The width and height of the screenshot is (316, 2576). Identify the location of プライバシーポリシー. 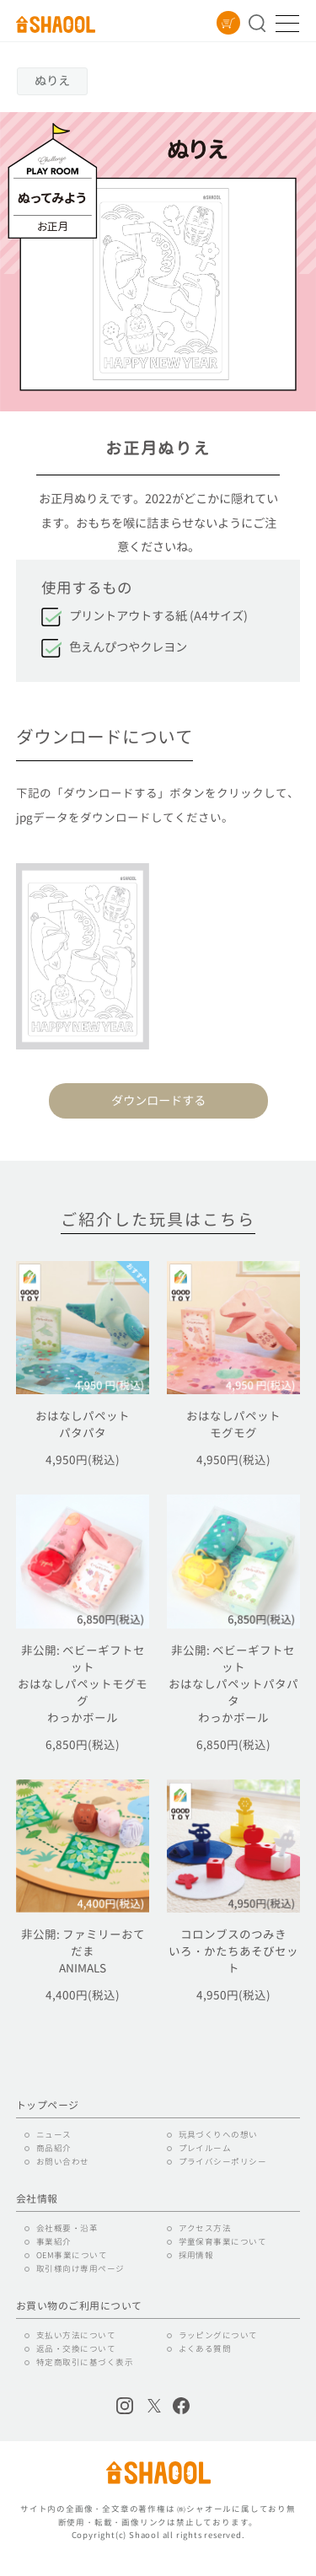
(223, 2161).